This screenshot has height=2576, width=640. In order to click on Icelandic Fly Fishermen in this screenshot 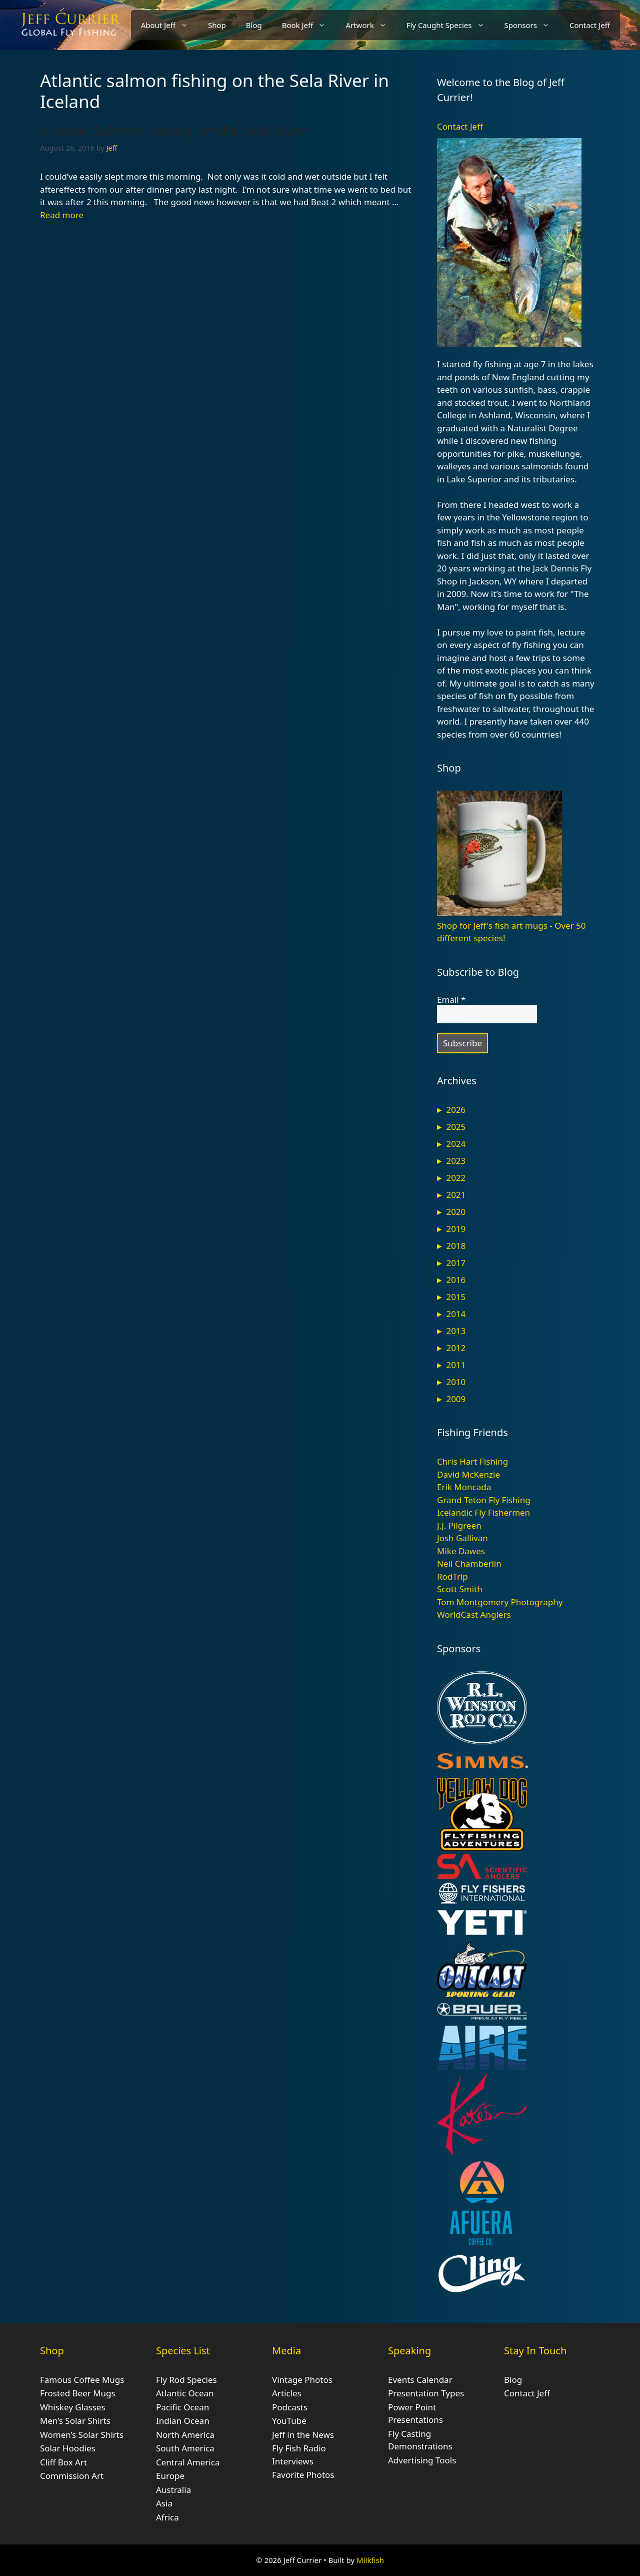, I will do `click(483, 1512)`.